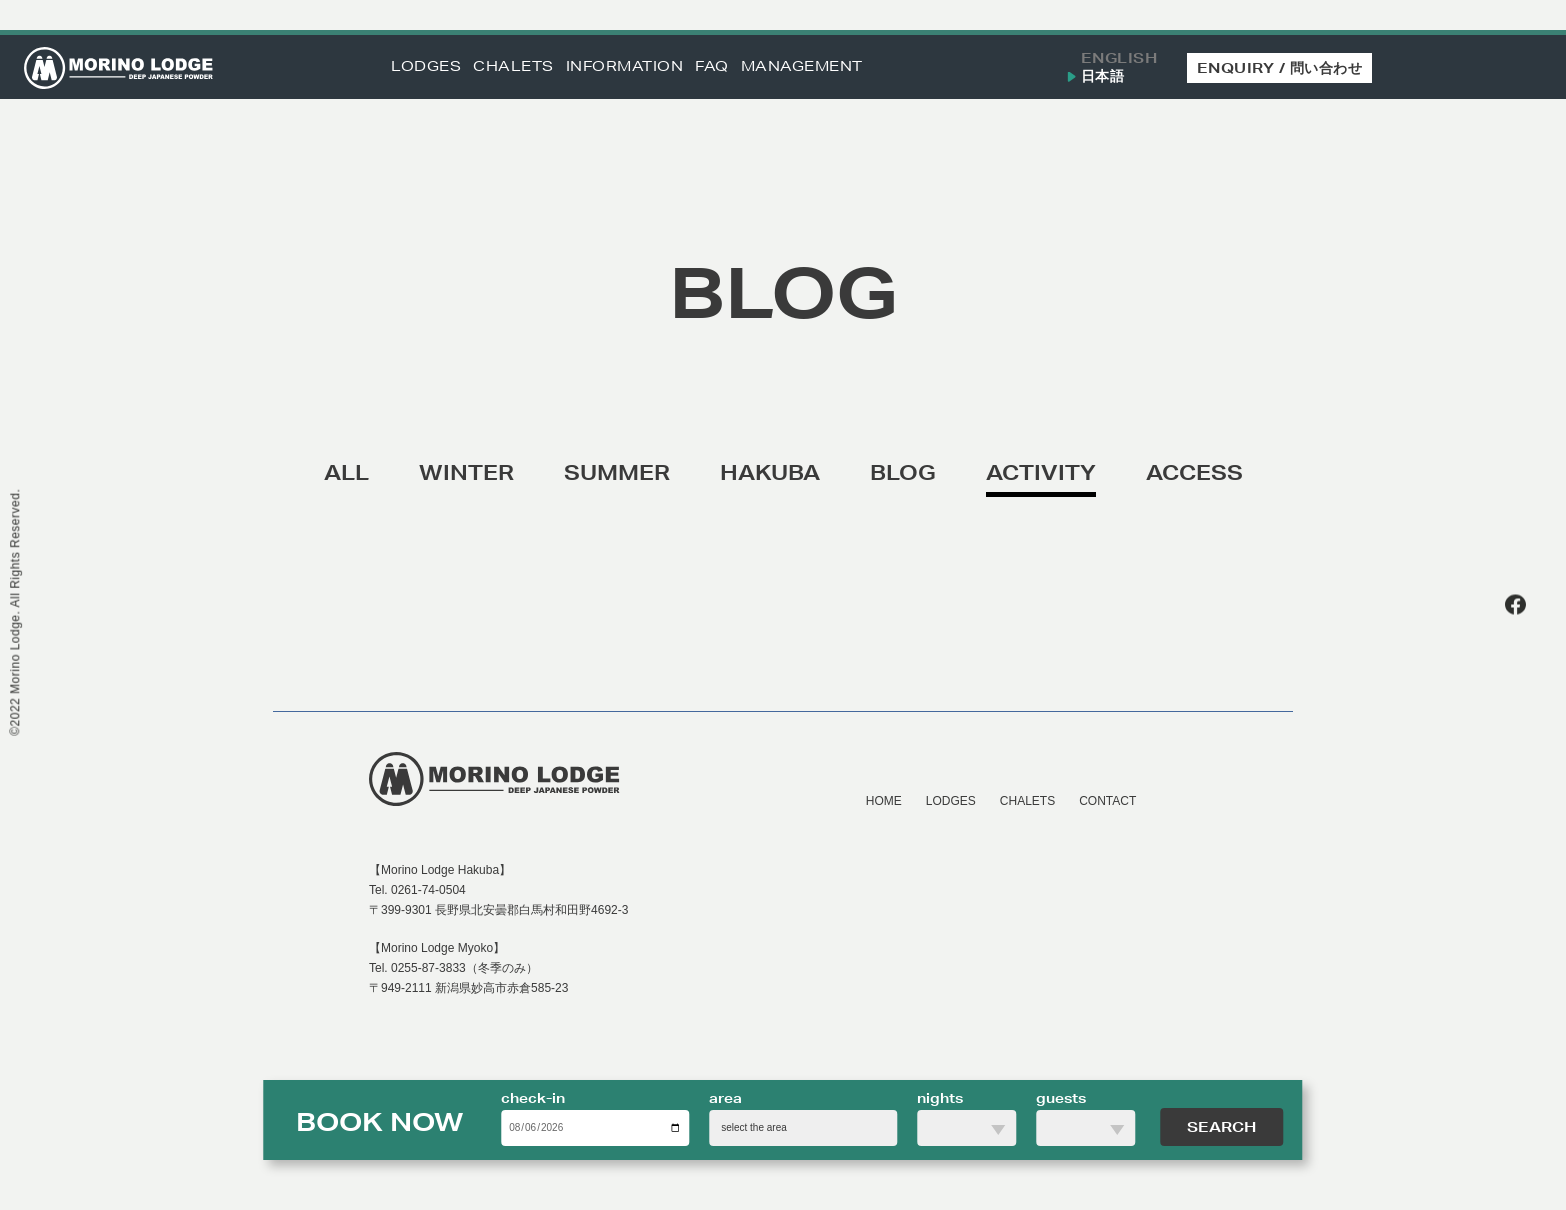 This screenshot has height=1210, width=1566. What do you see at coordinates (426, 66) in the screenshot?
I see `LODGES` at bounding box center [426, 66].